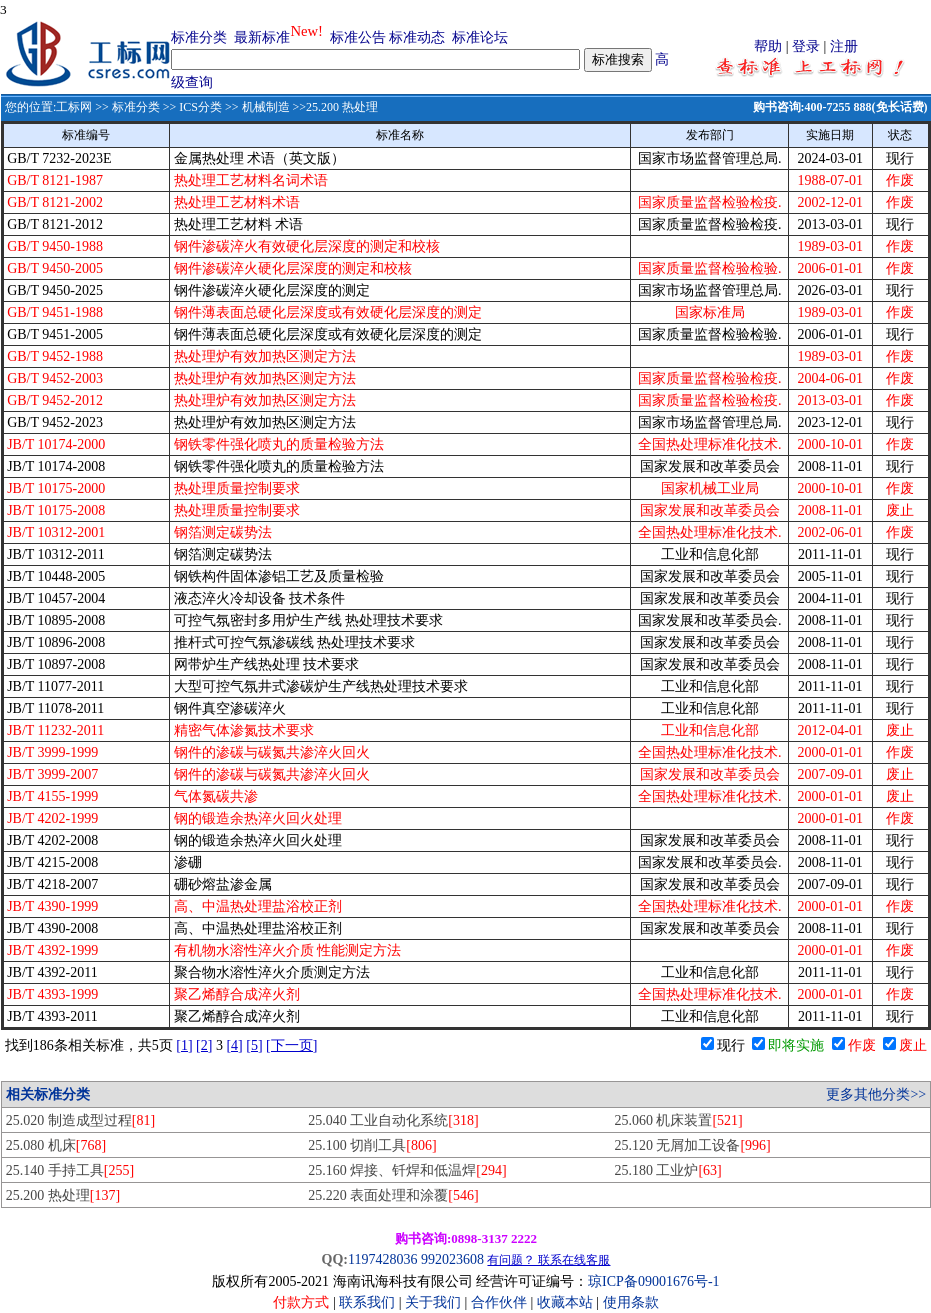  Describe the element at coordinates (382, 1259) in the screenshot. I see `1197428036` at that location.